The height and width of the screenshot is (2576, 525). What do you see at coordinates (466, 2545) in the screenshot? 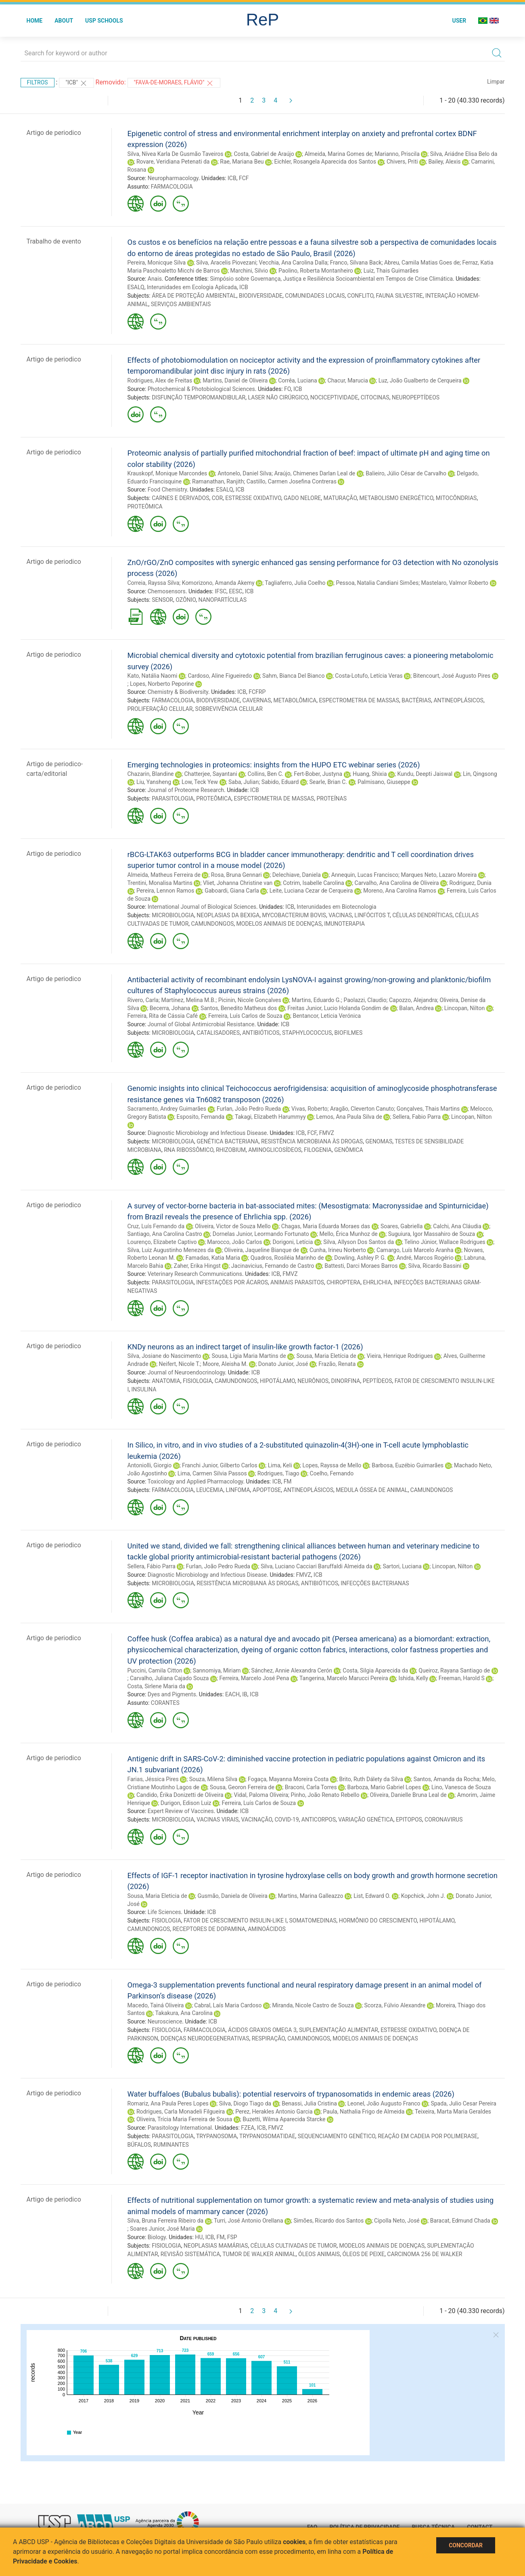
I see `Concordar` at bounding box center [466, 2545].